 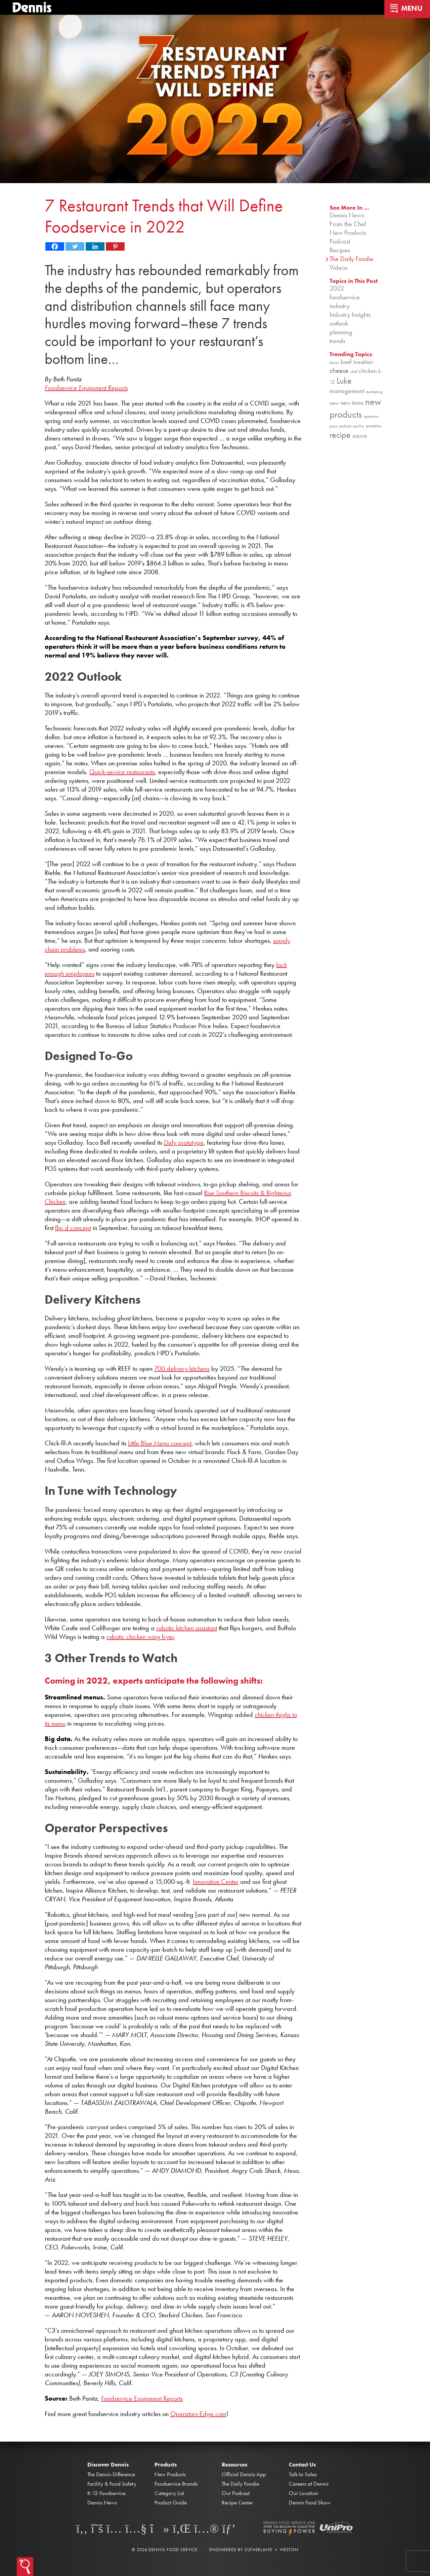 I want to click on Category List, so click(x=169, y=2493).